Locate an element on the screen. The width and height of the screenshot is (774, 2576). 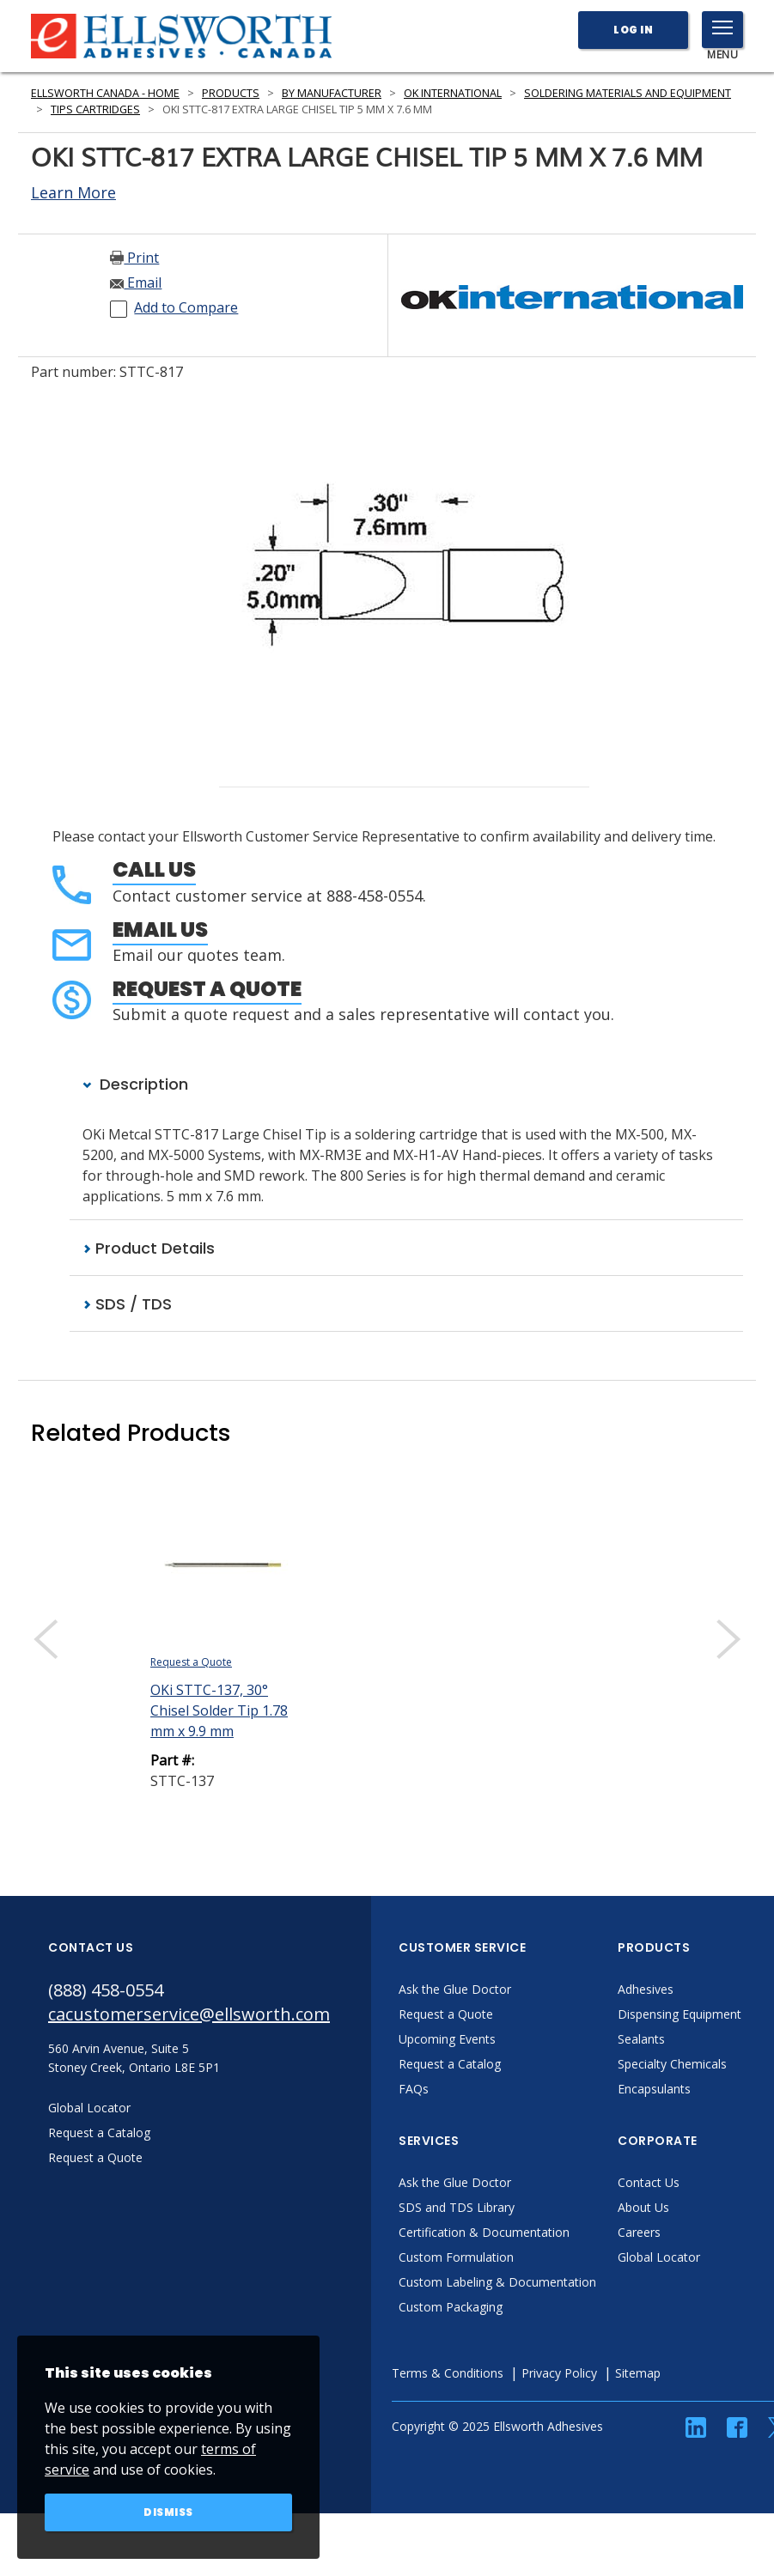
OKi STTC-137, 30° Chisel Solder Tip 1.78 mm x 9.9 mm is located at coordinates (219, 1710).